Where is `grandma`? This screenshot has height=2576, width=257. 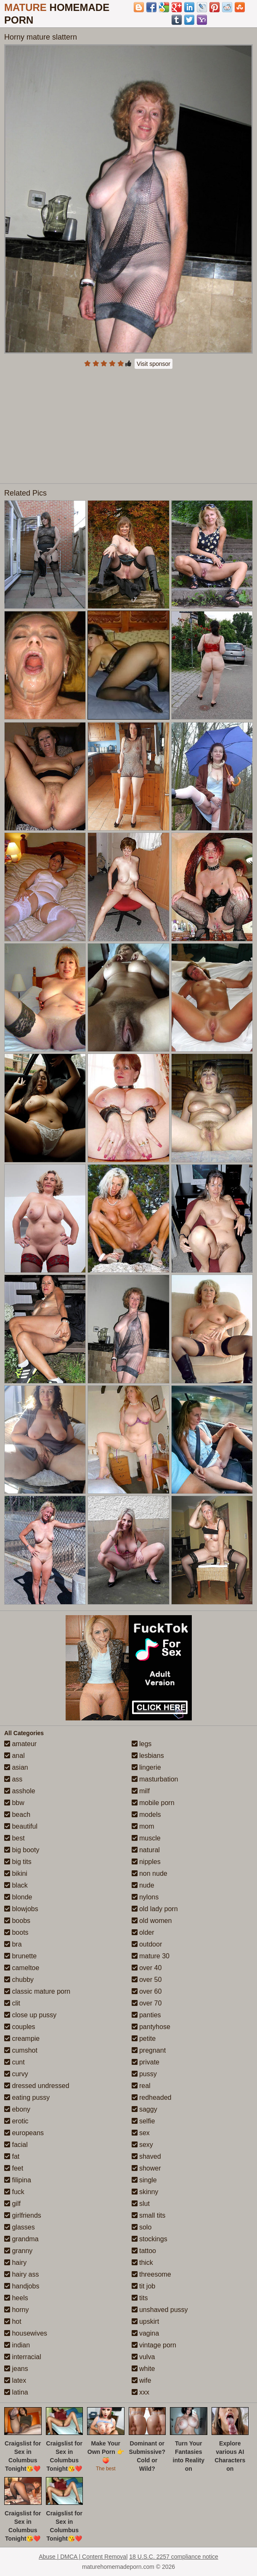 grandma is located at coordinates (21, 2239).